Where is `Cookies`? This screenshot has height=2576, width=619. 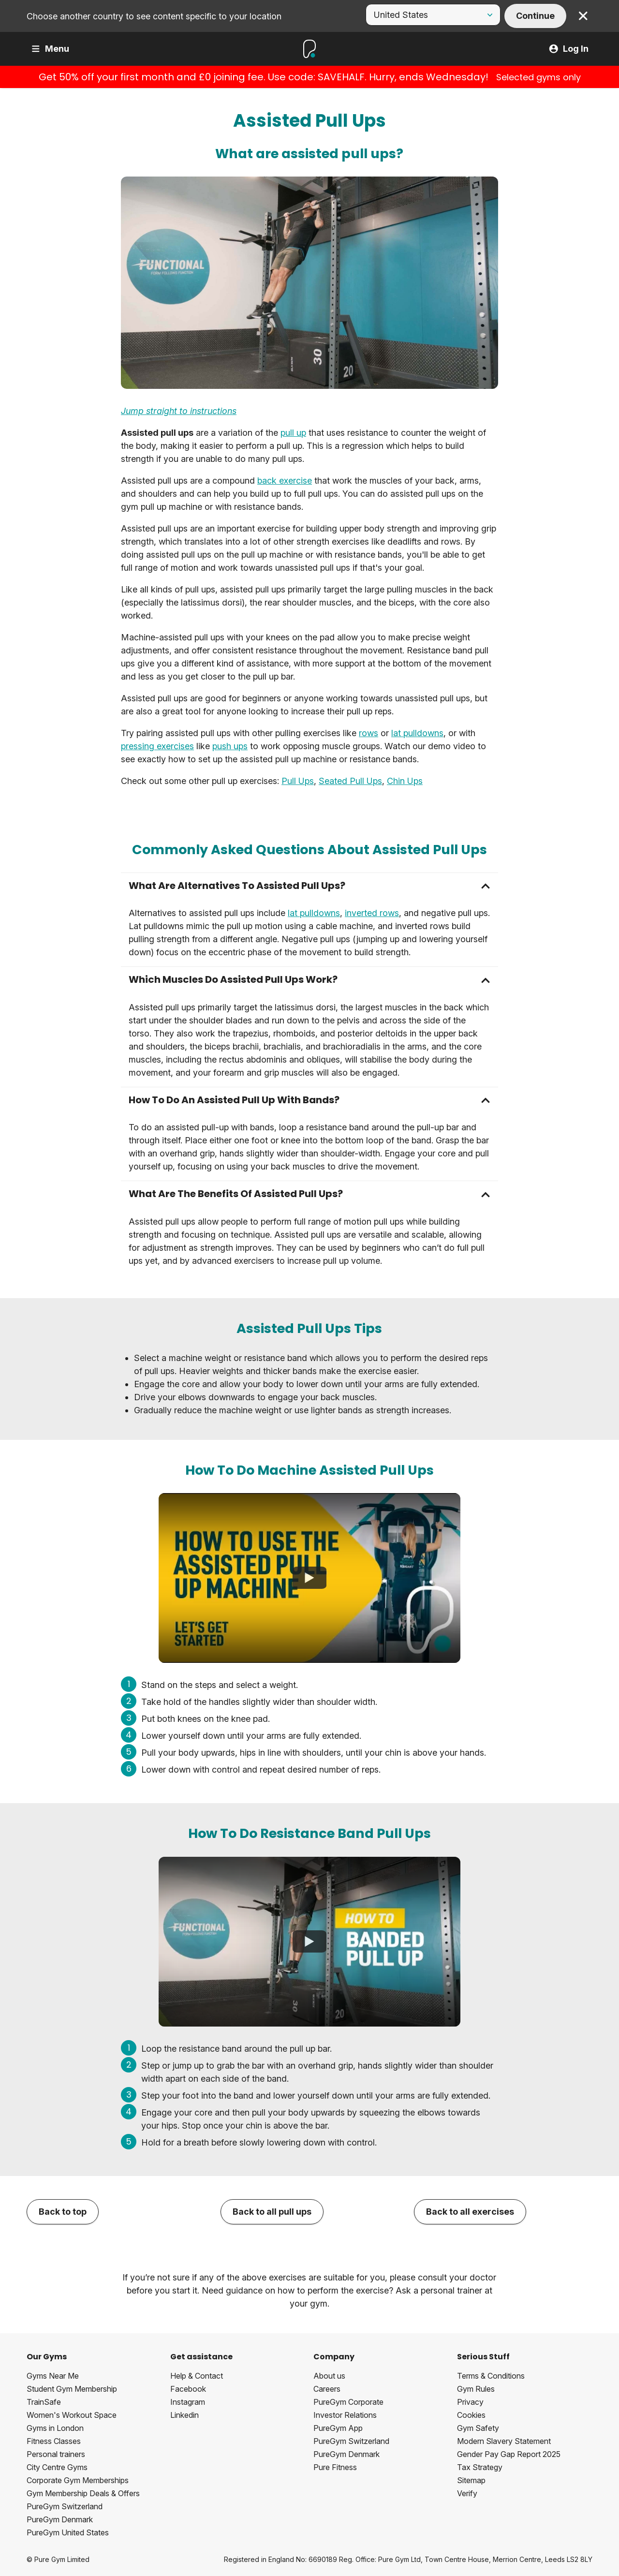
Cookies is located at coordinates (471, 2415).